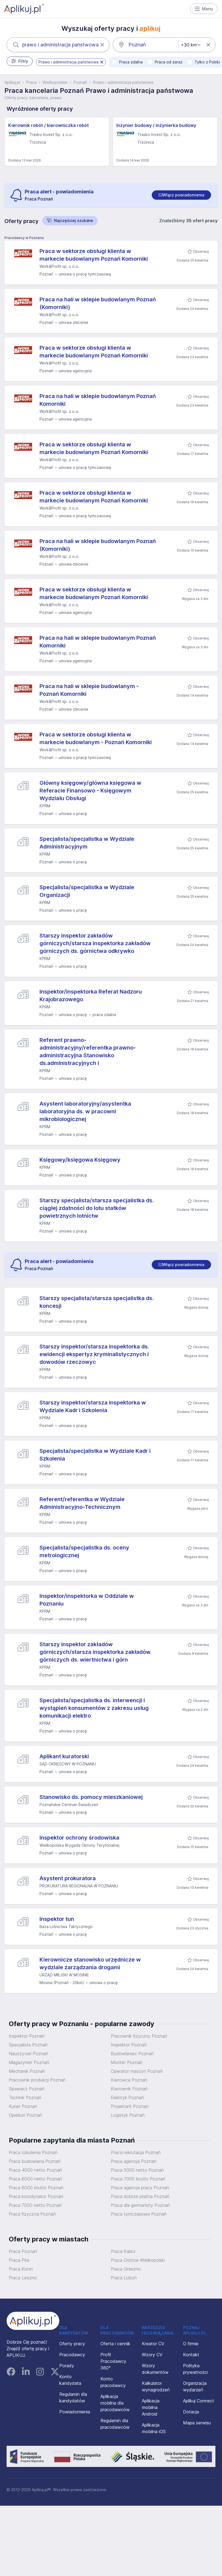 The width and height of the screenshot is (222, 2576). What do you see at coordinates (31, 82) in the screenshot?
I see `Praca` at bounding box center [31, 82].